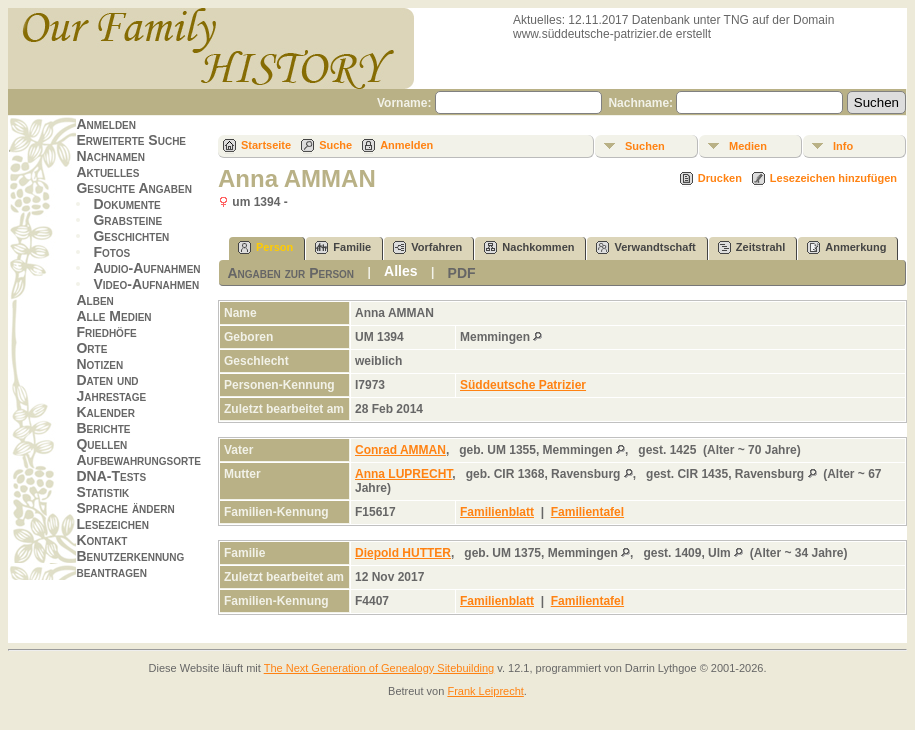  What do you see at coordinates (101, 444) in the screenshot?
I see `Quellen` at bounding box center [101, 444].